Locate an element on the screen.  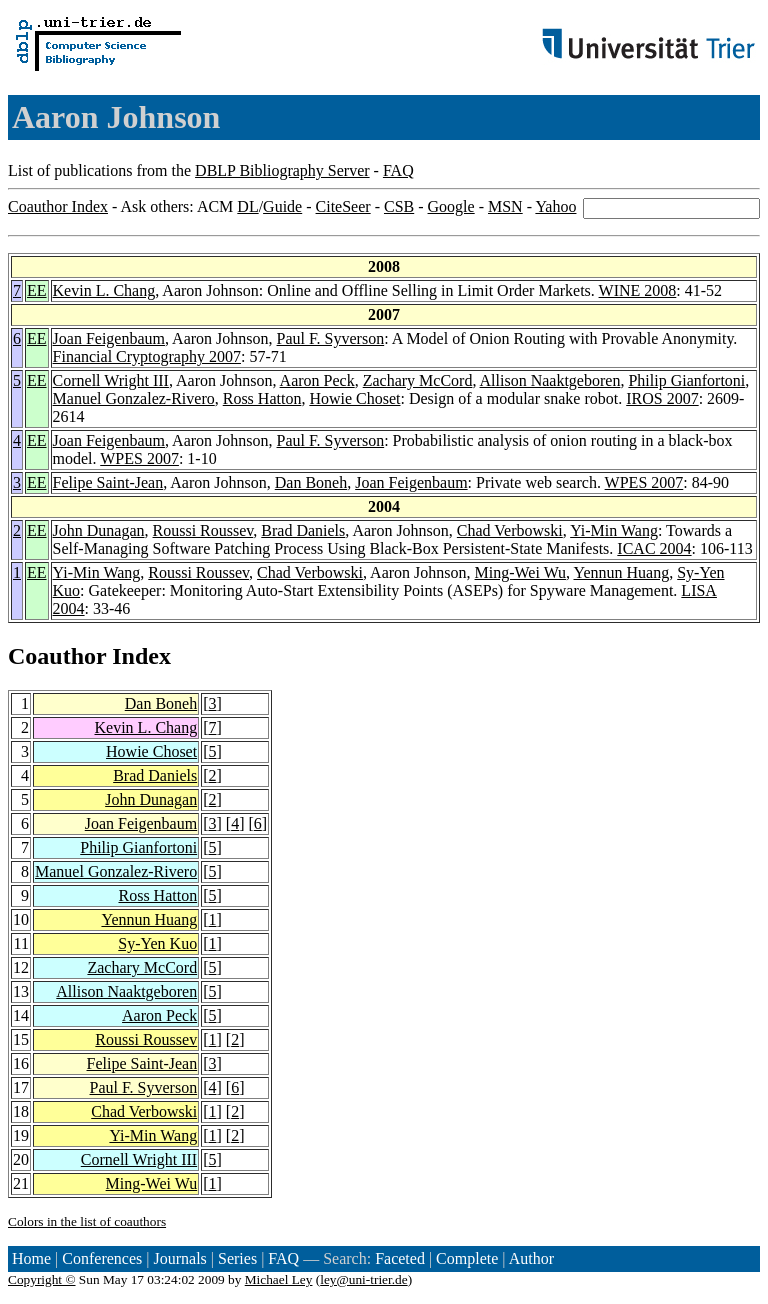
Financial Cryptography 2007 is located at coordinates (147, 356).